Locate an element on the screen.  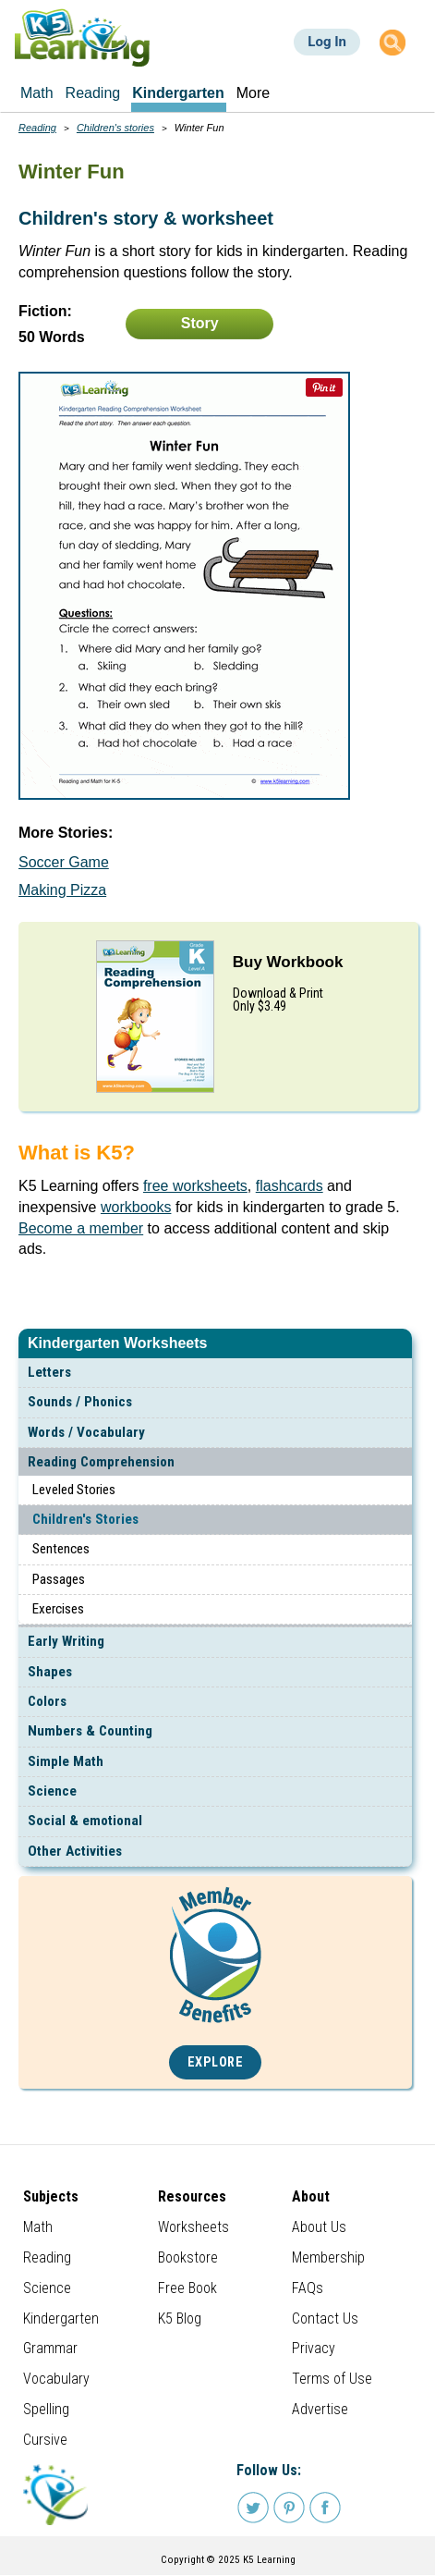
workbooks is located at coordinates (136, 1207).